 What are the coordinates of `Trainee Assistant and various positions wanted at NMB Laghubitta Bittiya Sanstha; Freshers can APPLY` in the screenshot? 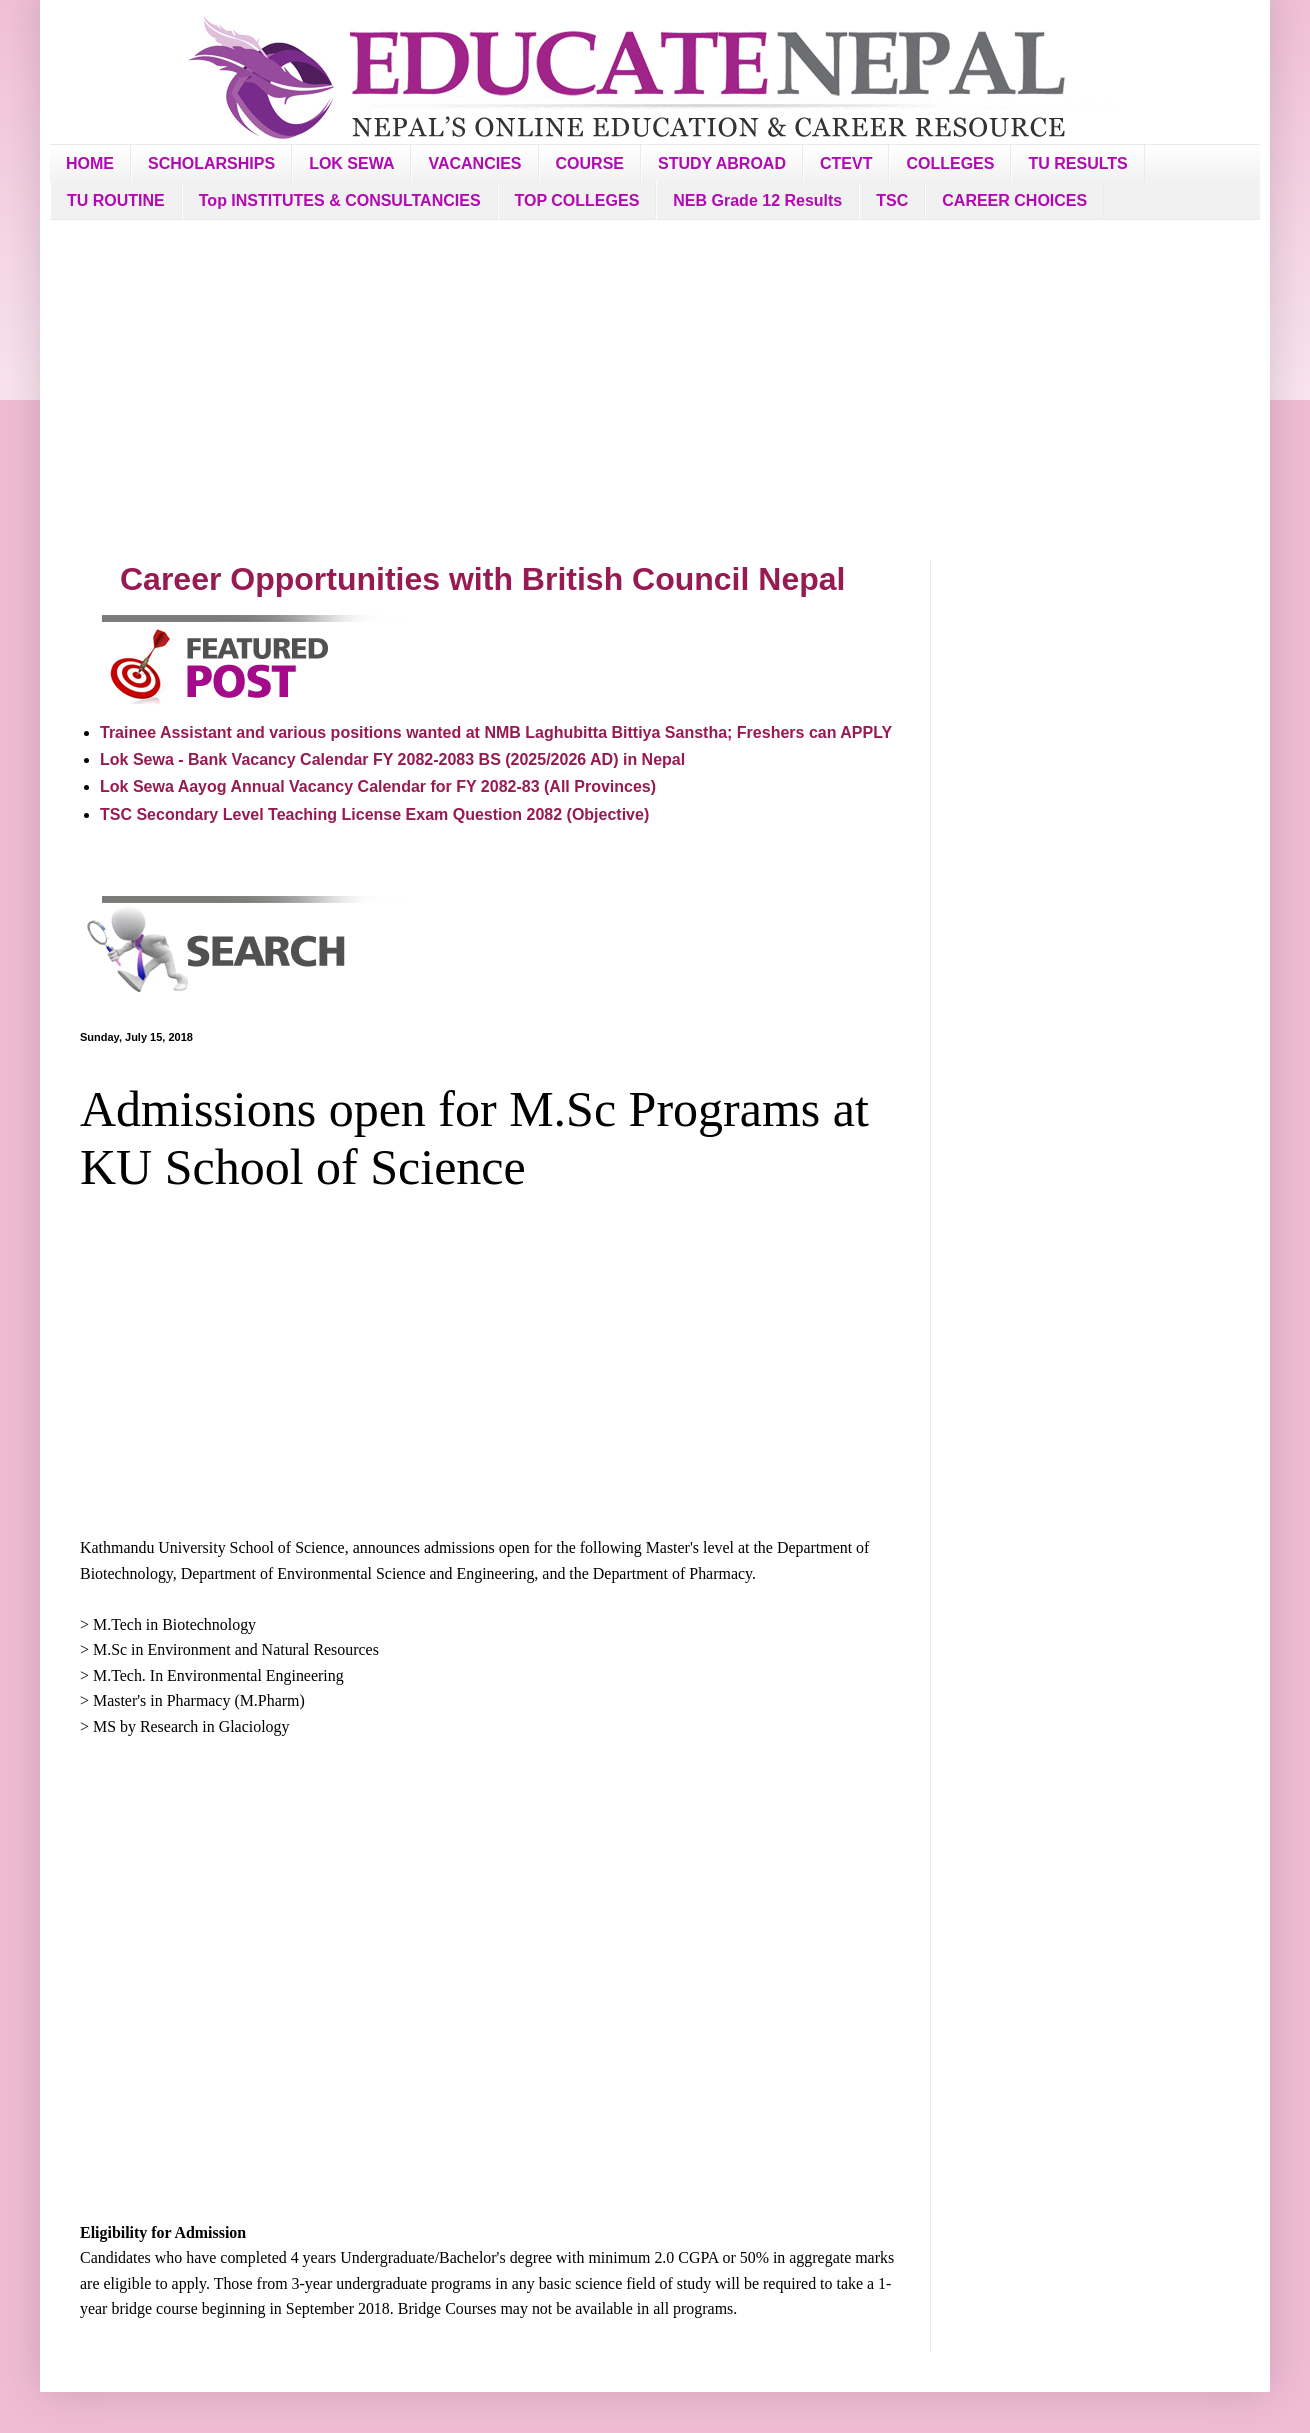 It's located at (496, 732).